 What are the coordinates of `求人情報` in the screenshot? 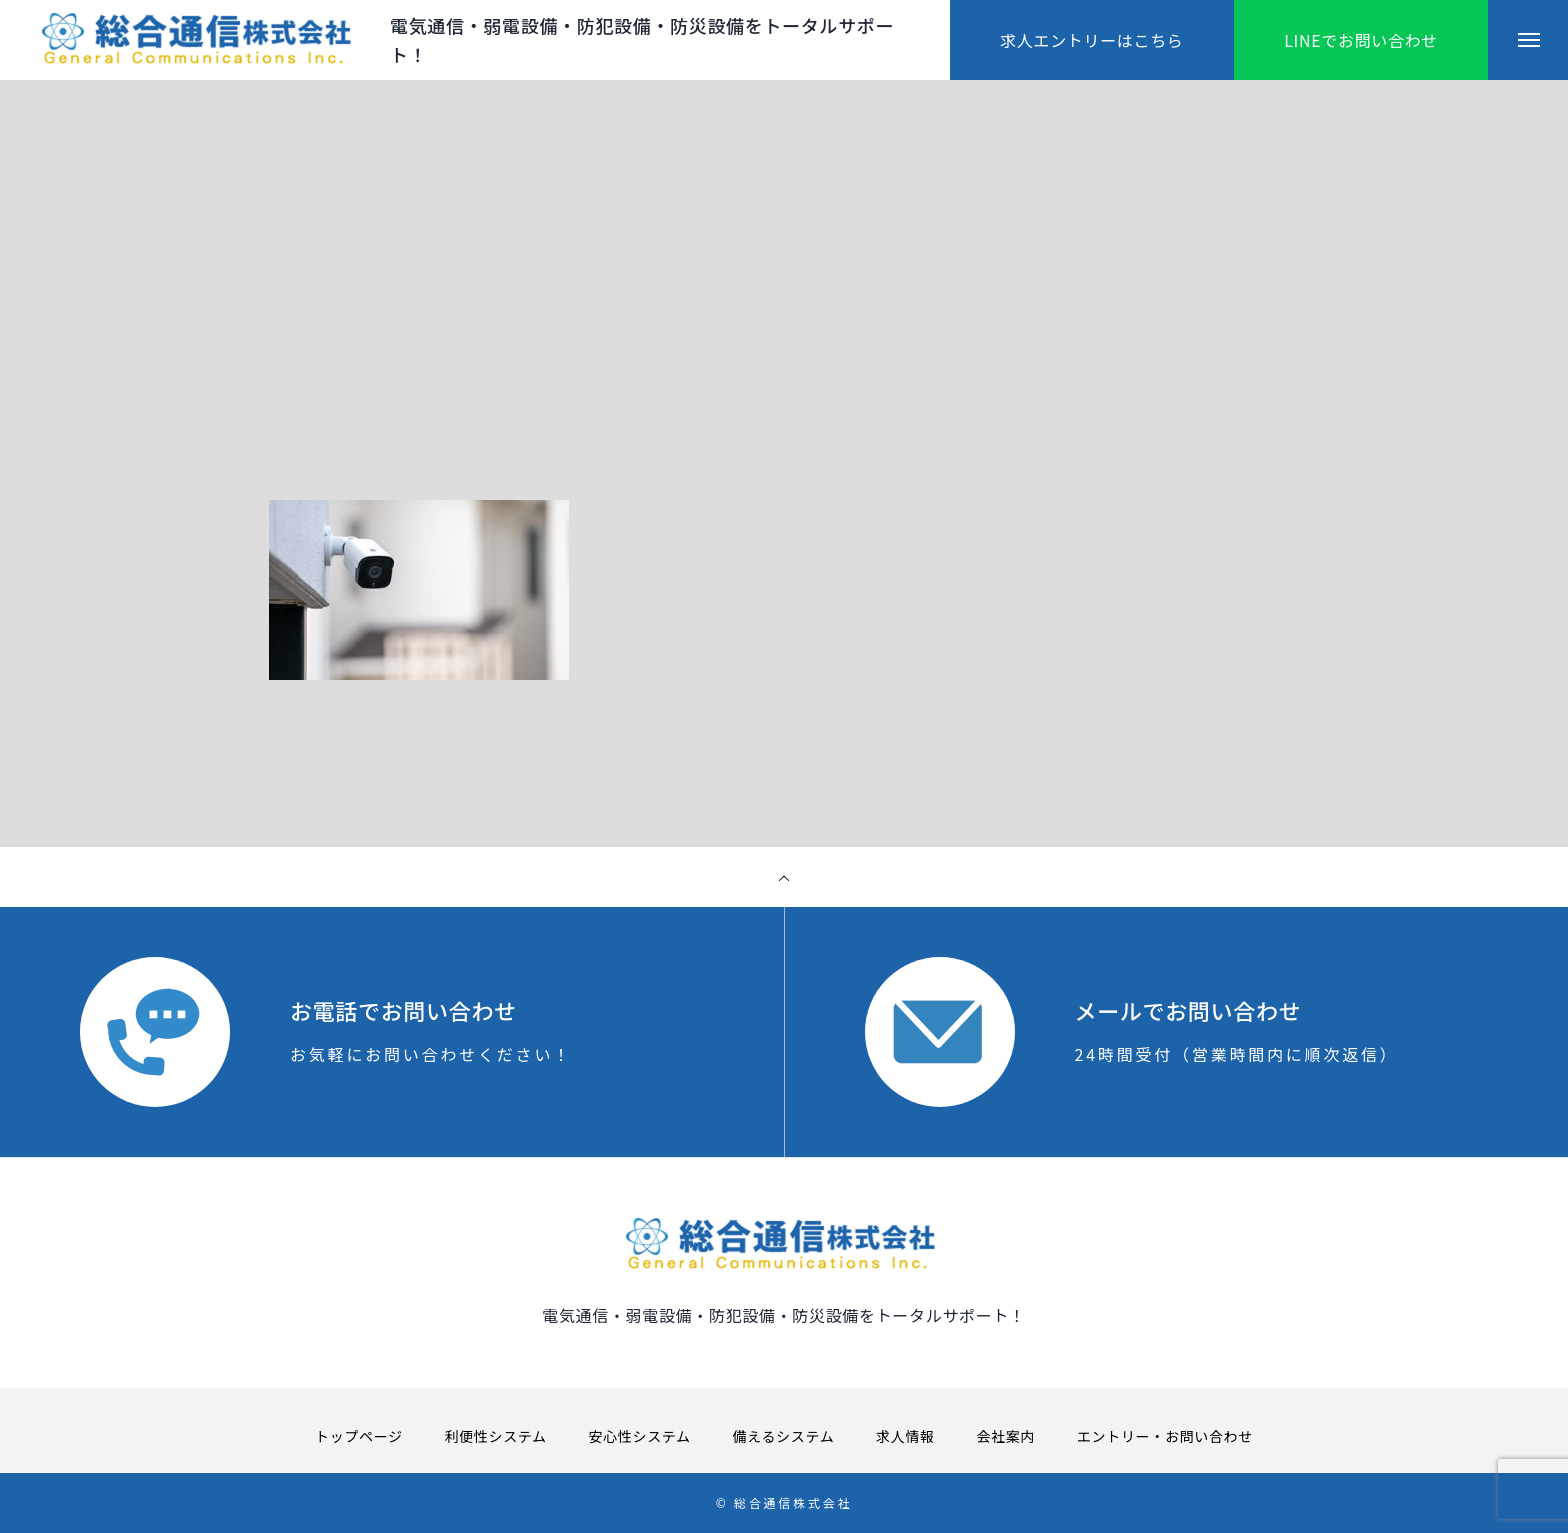 It's located at (905, 1436).